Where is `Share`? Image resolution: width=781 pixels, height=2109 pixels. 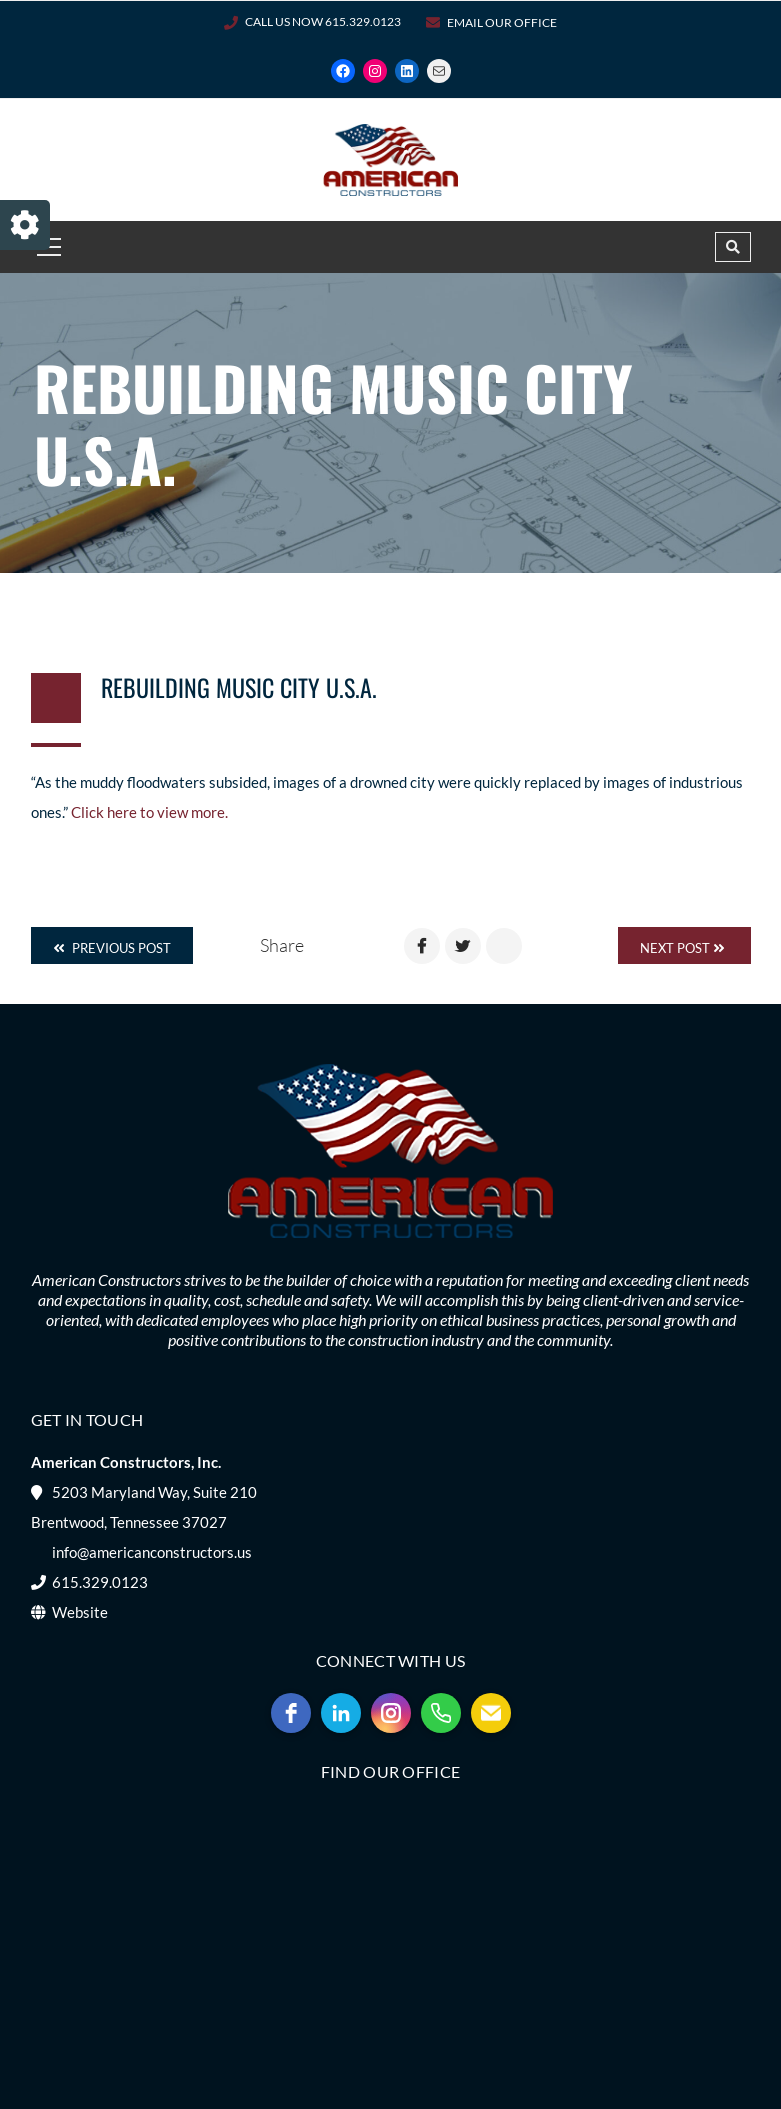 Share is located at coordinates (282, 945).